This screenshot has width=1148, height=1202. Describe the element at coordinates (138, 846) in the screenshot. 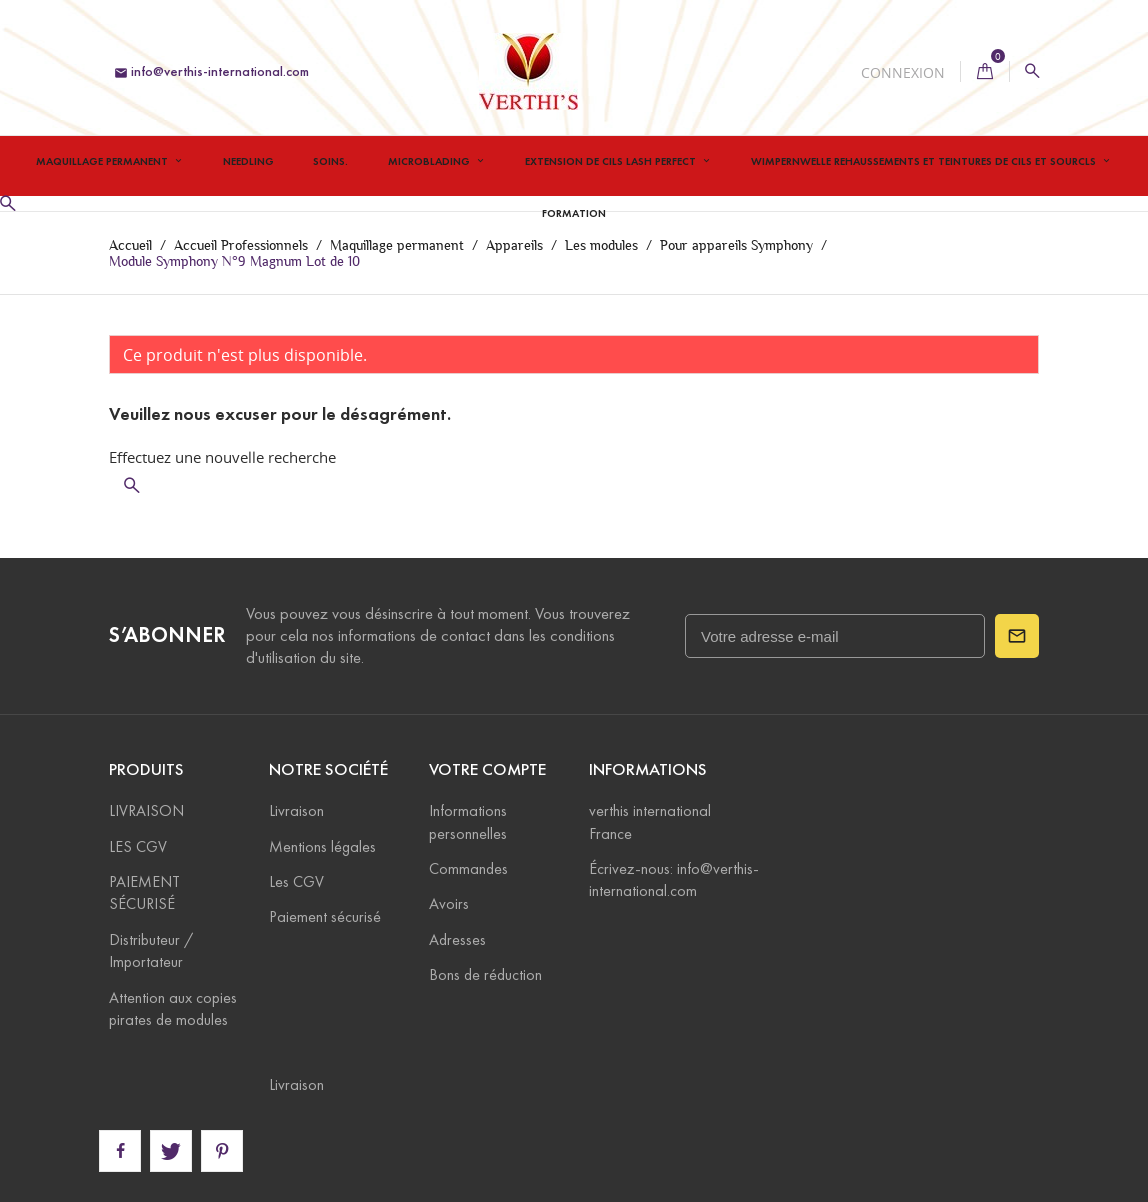

I see `LES CGV` at that location.